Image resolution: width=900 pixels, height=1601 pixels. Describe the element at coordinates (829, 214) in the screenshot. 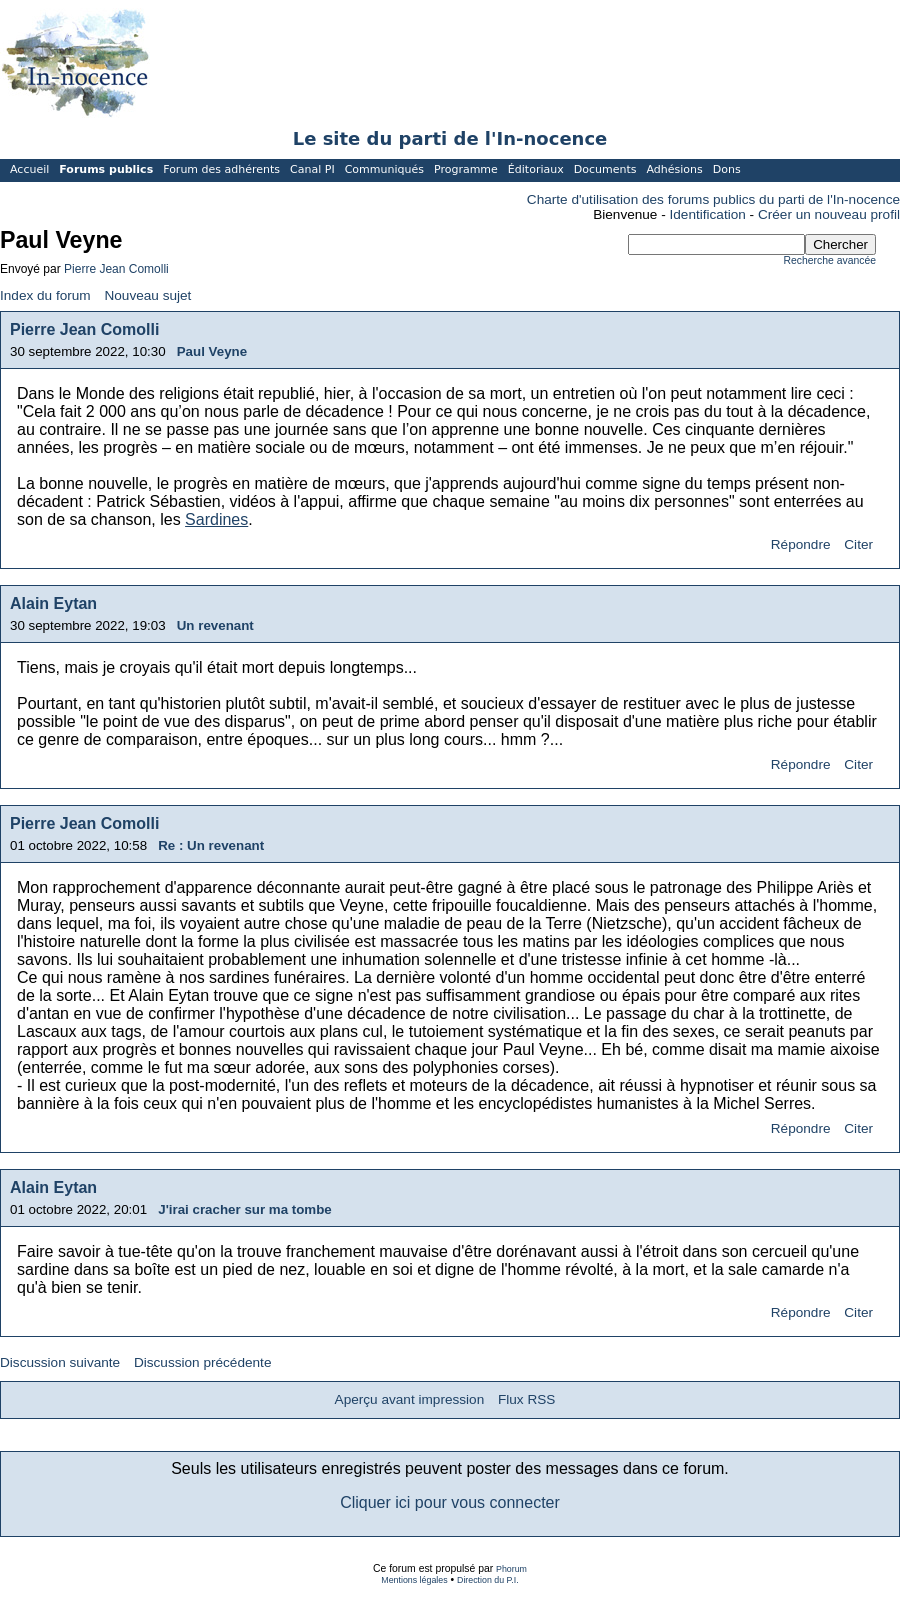

I see `Créer un nouveau profil` at that location.